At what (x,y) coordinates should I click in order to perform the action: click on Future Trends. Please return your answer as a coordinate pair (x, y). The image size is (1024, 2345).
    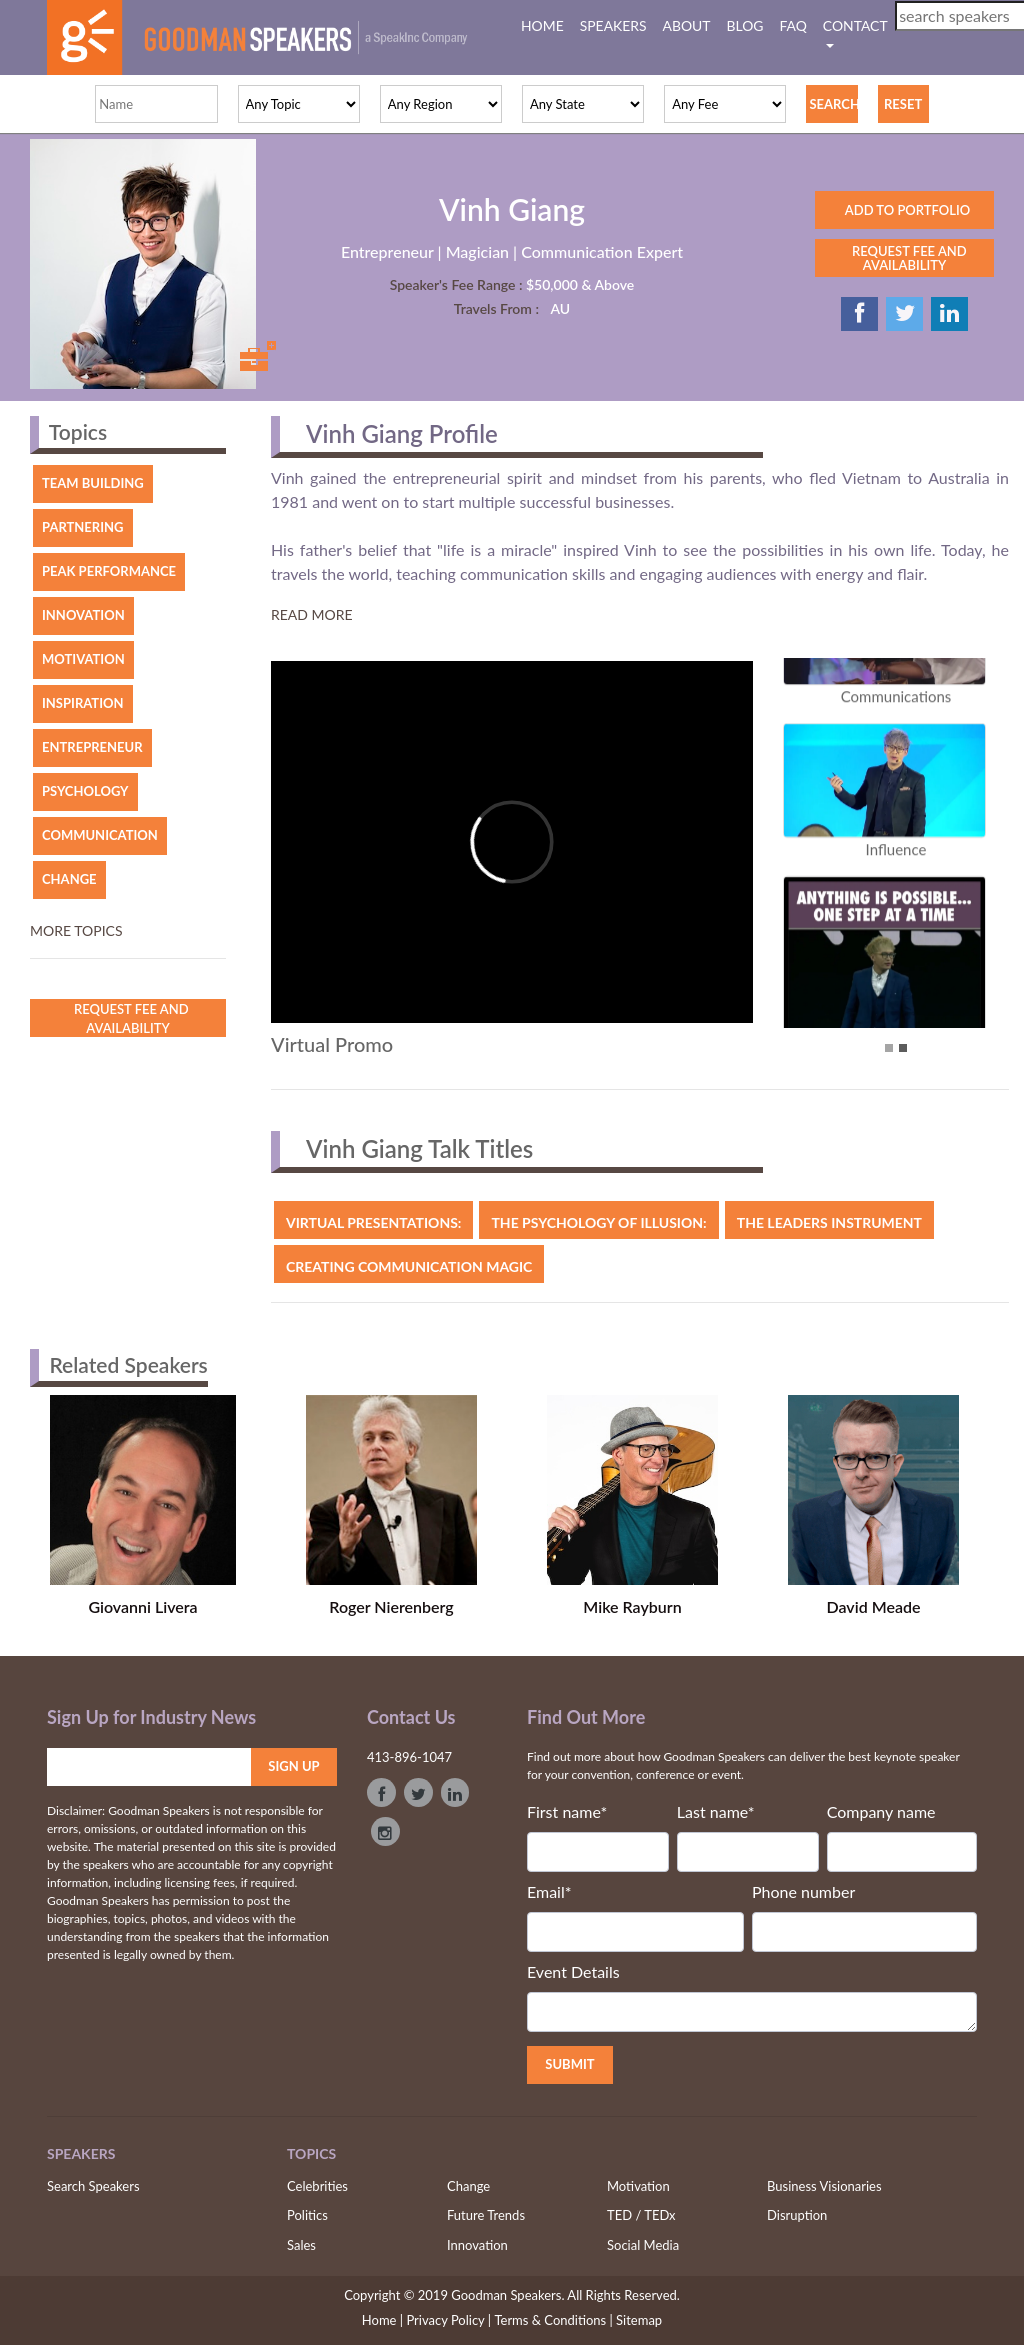
    Looking at the image, I should click on (486, 2215).